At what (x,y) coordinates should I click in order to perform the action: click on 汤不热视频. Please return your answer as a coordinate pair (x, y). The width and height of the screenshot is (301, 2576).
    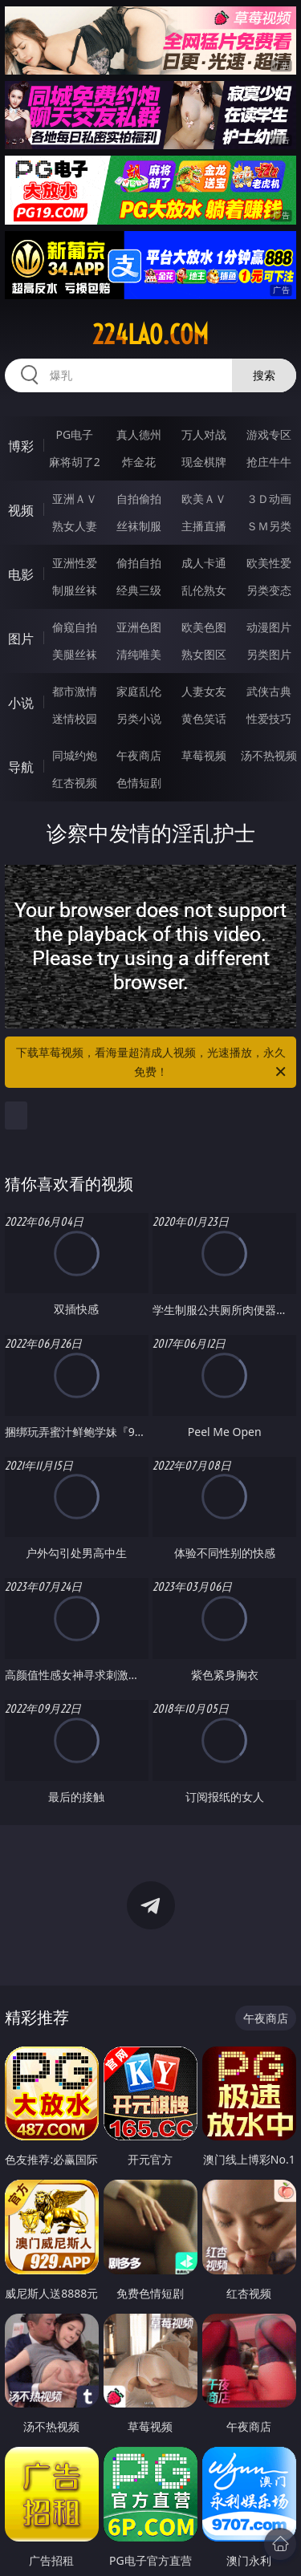
    Looking at the image, I should click on (269, 755).